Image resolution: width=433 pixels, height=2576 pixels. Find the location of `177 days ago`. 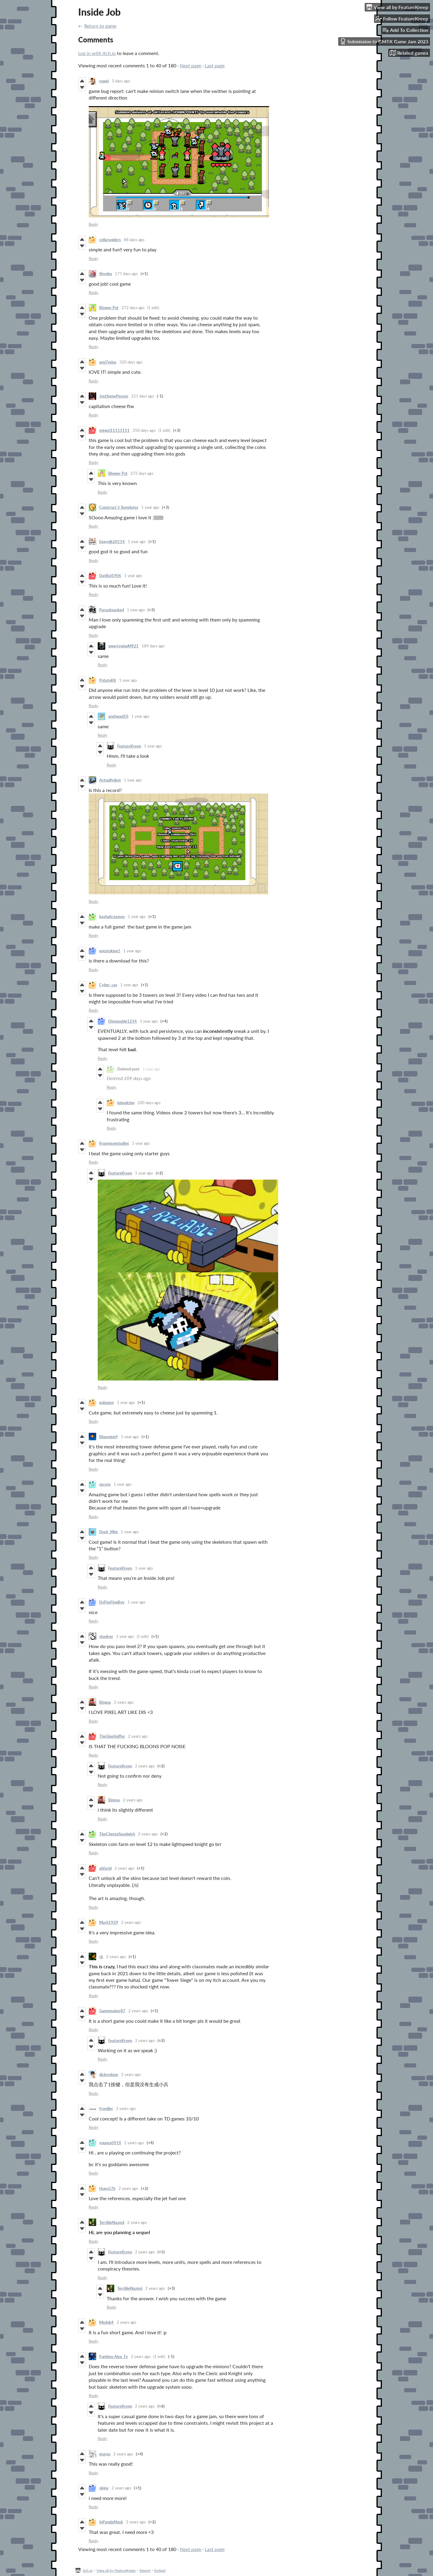

177 days ago is located at coordinates (126, 273).